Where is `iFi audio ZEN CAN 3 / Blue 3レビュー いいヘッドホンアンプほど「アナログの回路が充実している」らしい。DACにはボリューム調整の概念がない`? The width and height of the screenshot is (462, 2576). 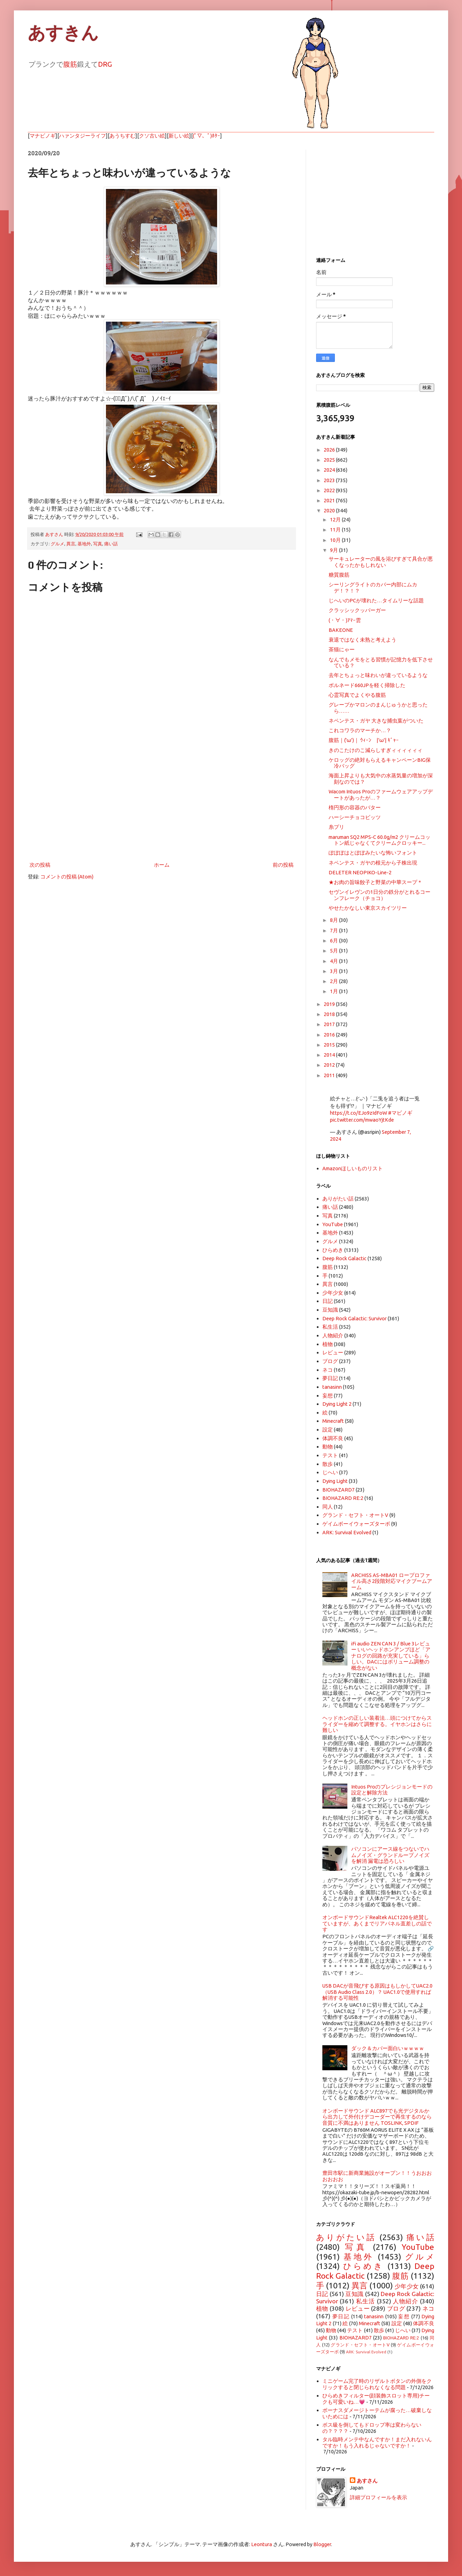
iFi audio ZEN CAN 3 / Blue 3レビュー いいヘッドホンアンプほど「アナログの回路が充実している」らしい。DACにはボリューム調整の概念がない is located at coordinates (390, 1656).